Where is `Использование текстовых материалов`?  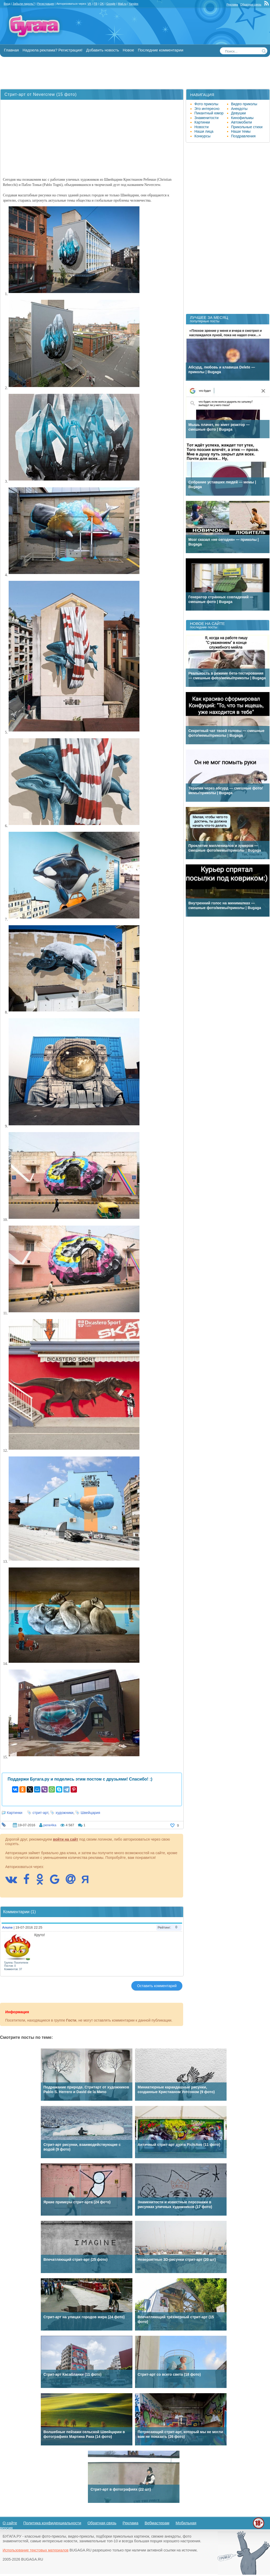
Использование текстовых материалов is located at coordinates (36, 2550).